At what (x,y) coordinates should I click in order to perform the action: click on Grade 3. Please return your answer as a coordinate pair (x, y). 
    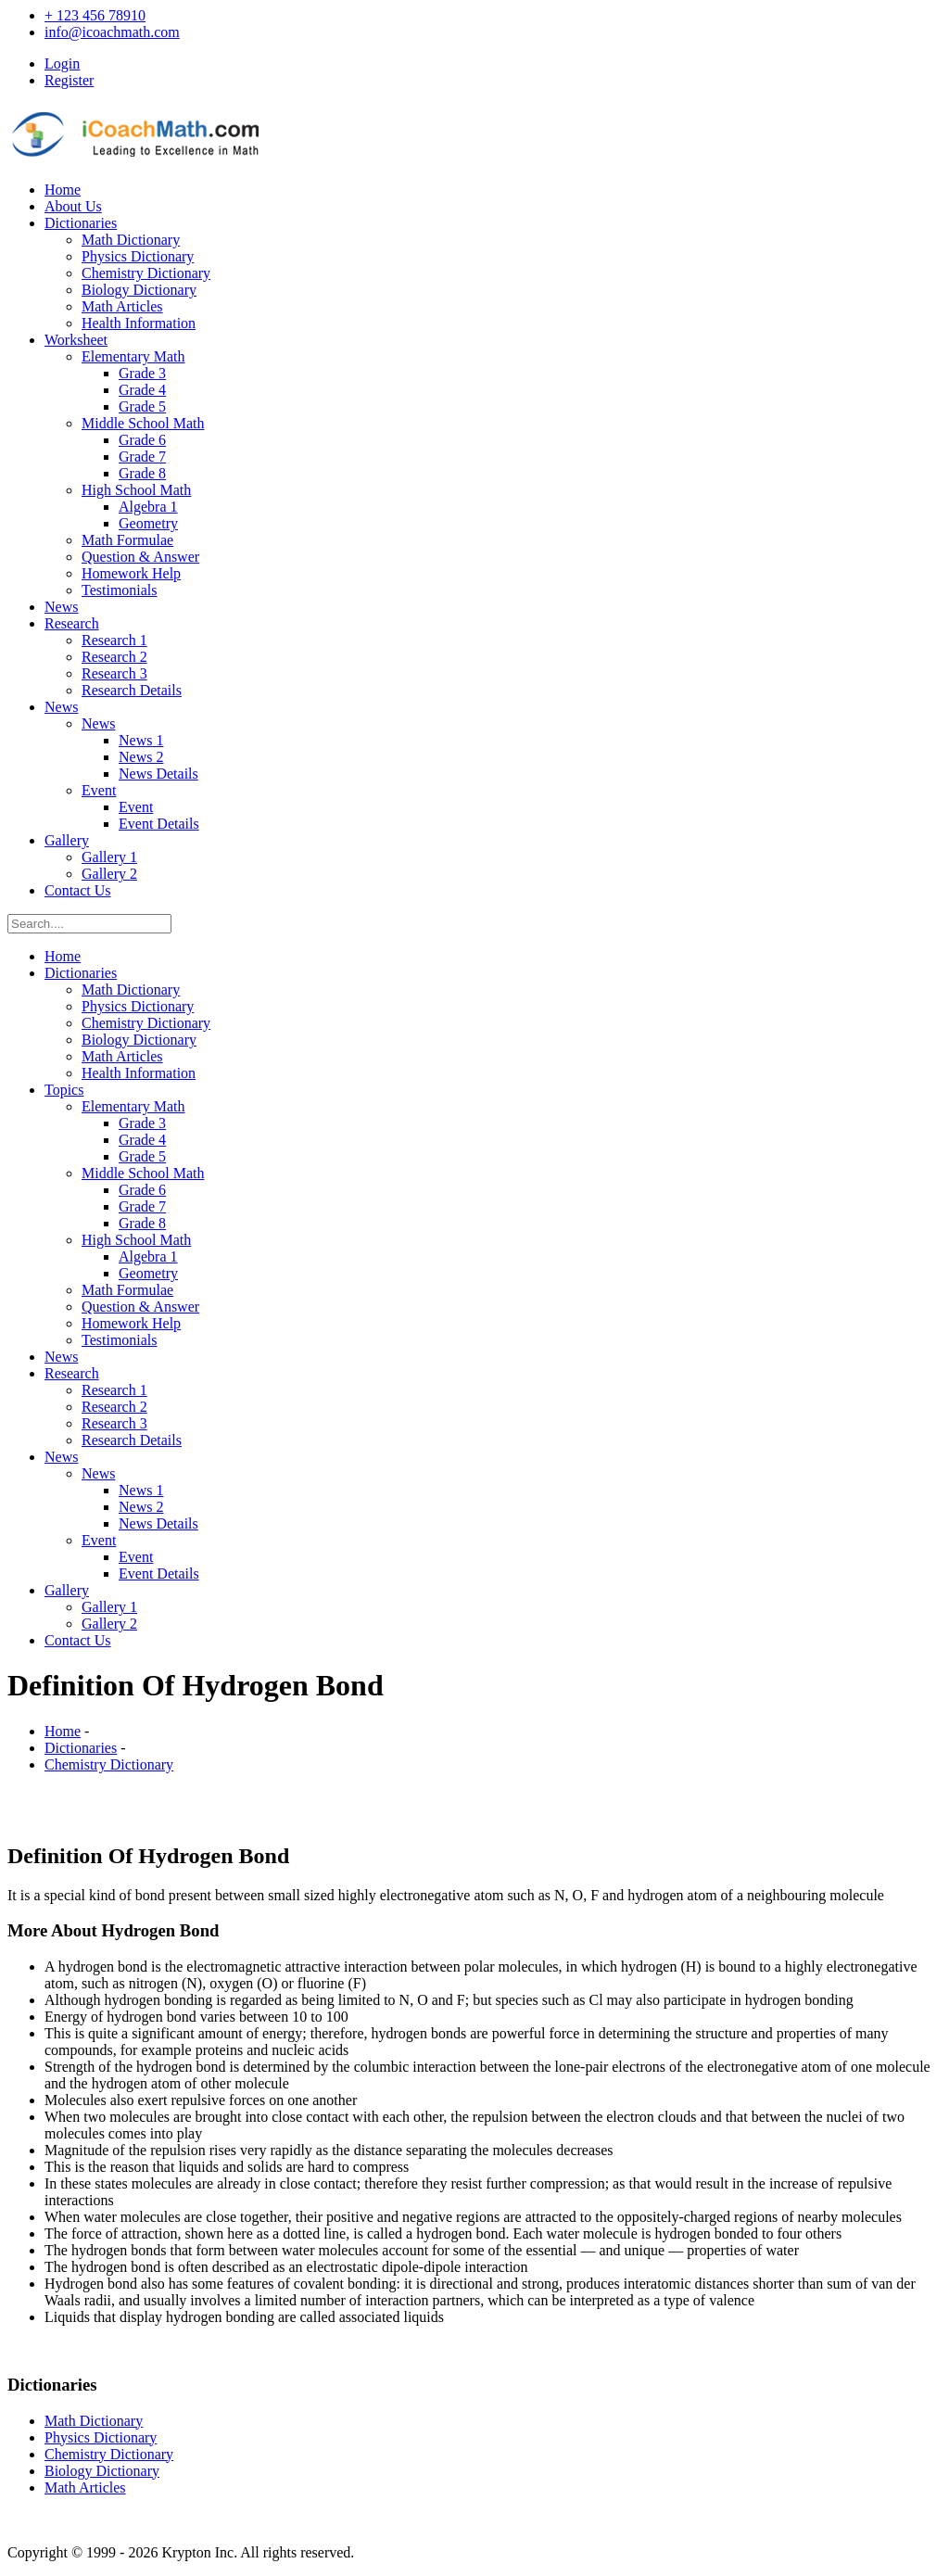
    Looking at the image, I should click on (142, 373).